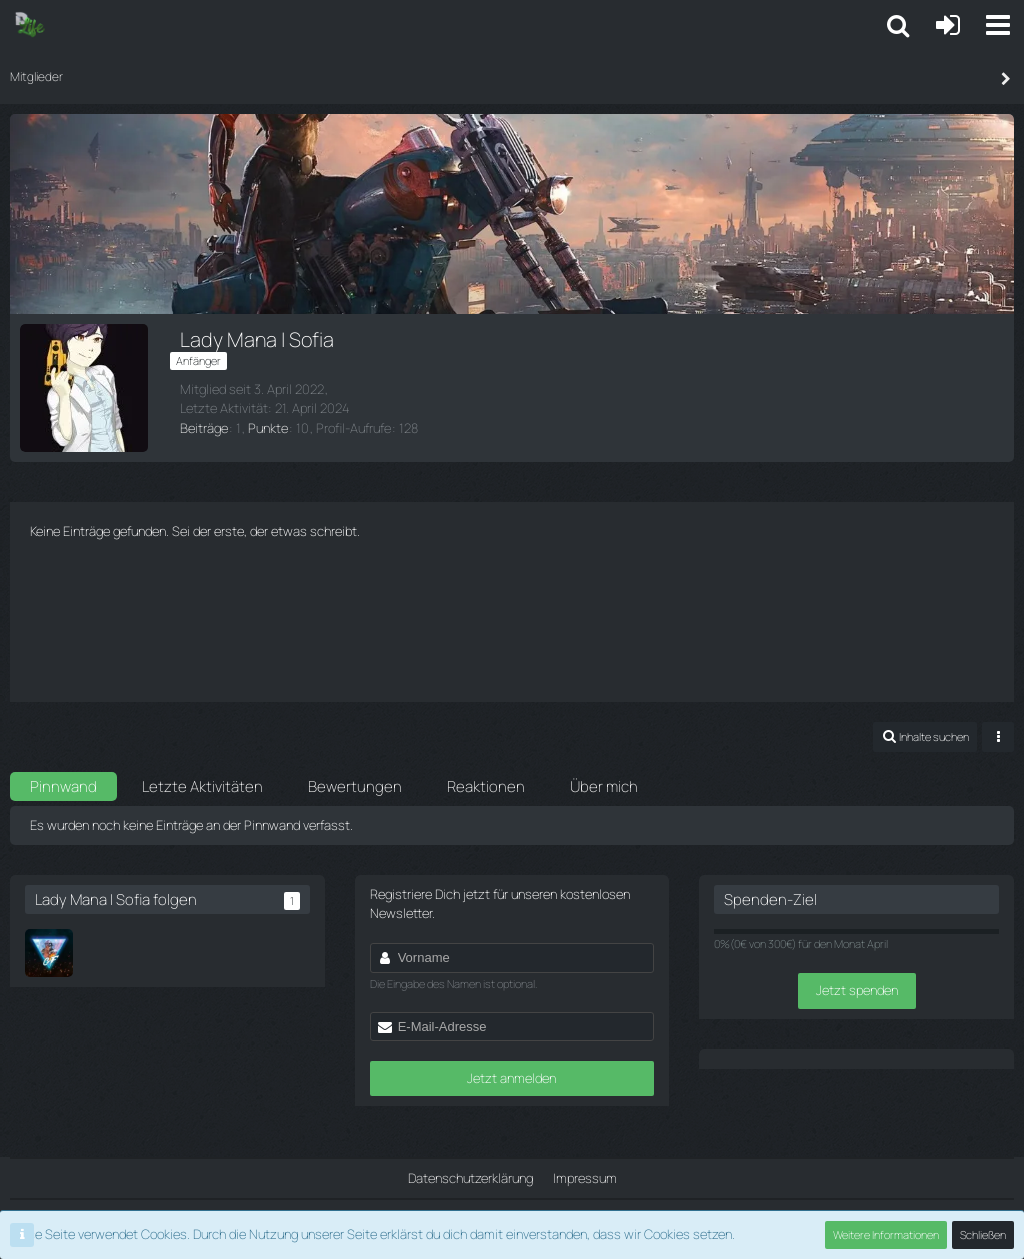  What do you see at coordinates (604, 786) in the screenshot?
I see `Über mich` at bounding box center [604, 786].